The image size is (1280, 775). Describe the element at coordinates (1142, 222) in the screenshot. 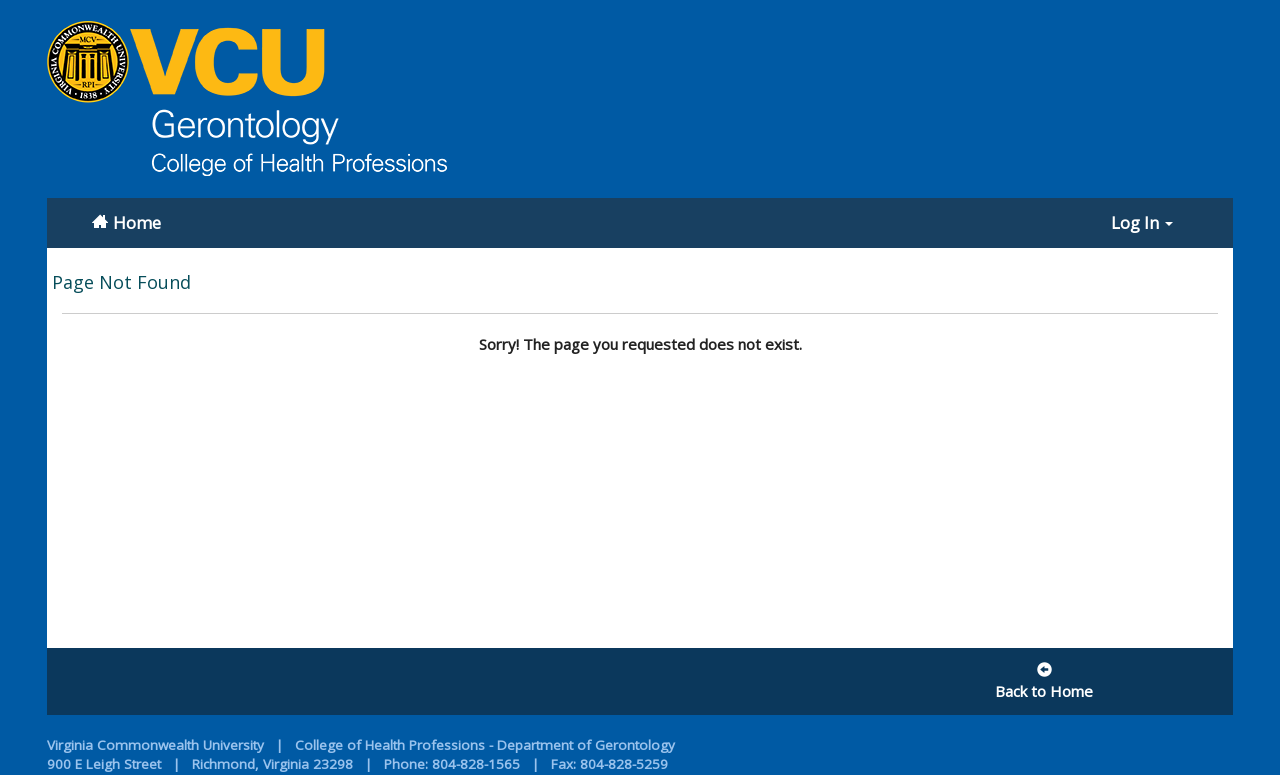

I see `Log In` at that location.